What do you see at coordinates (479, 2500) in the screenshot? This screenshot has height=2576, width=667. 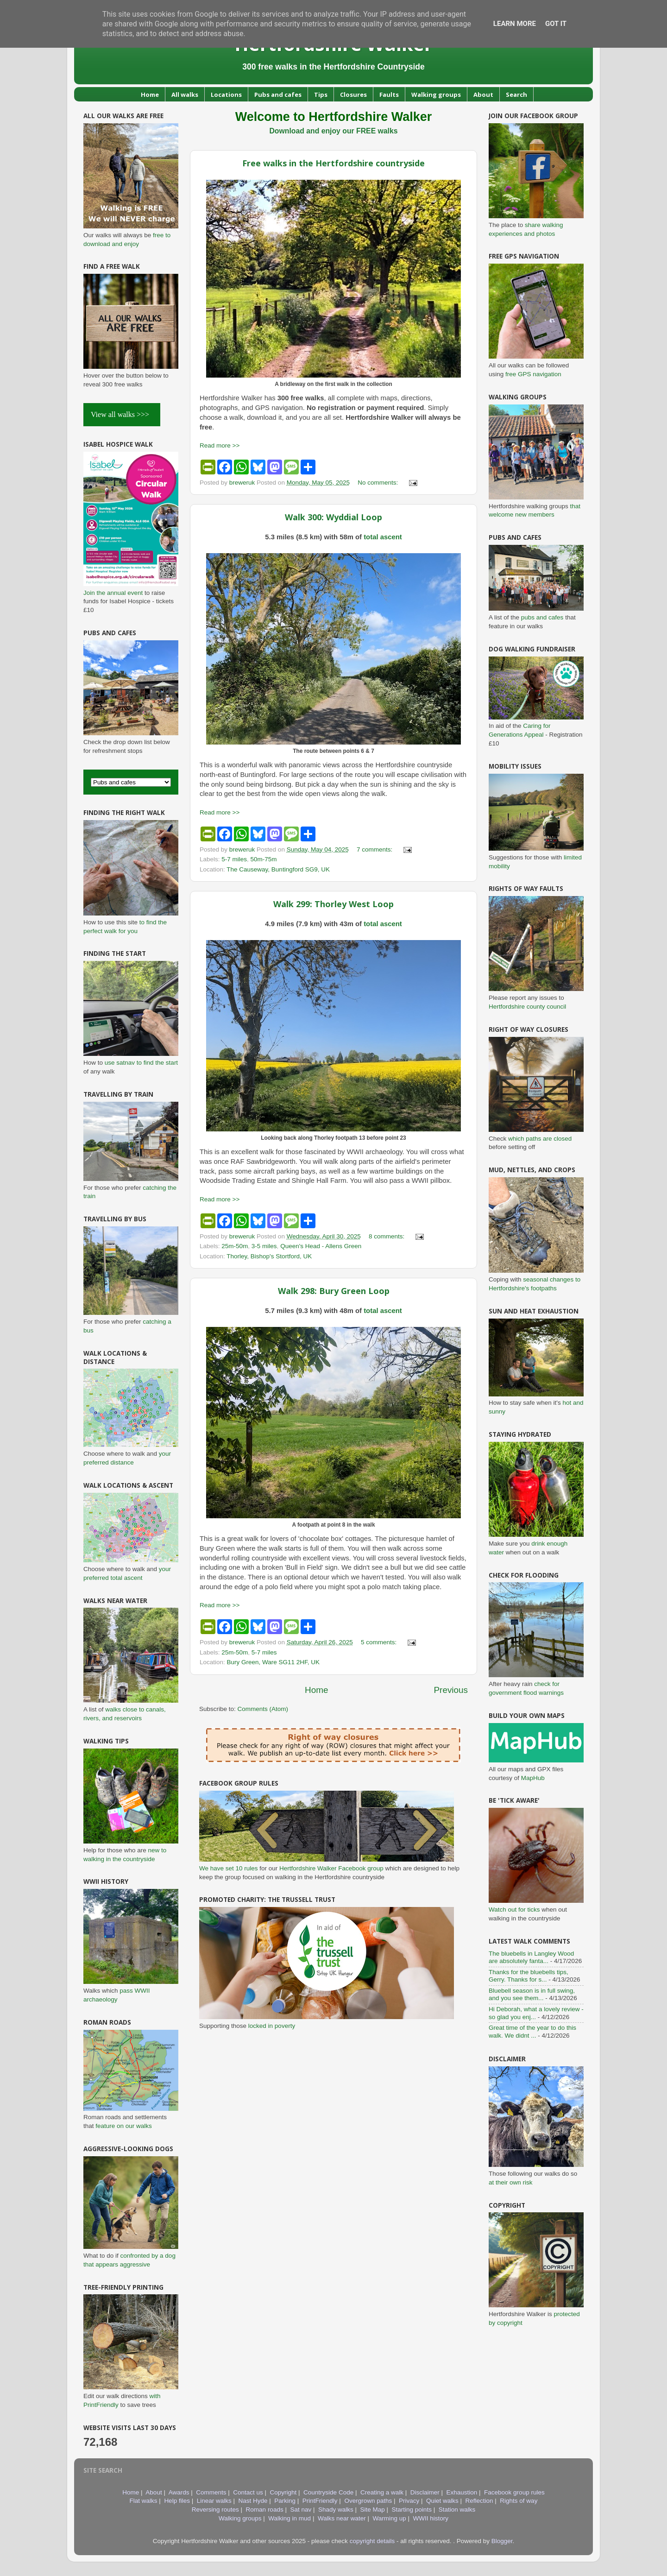 I see `Reflection` at bounding box center [479, 2500].